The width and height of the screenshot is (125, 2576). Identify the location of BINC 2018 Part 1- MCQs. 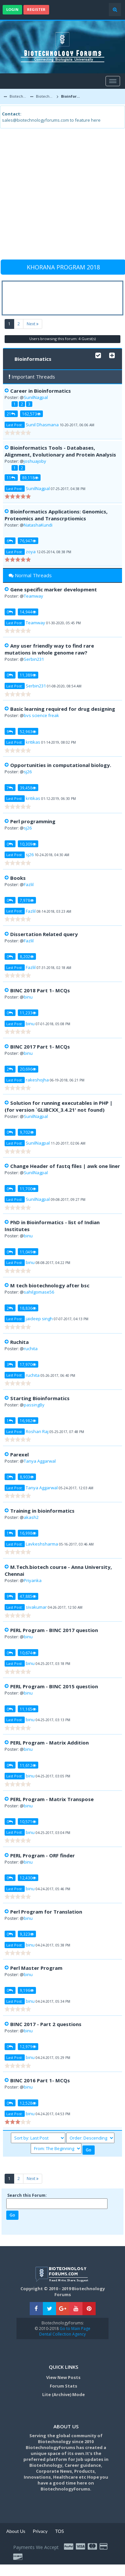
(40, 990).